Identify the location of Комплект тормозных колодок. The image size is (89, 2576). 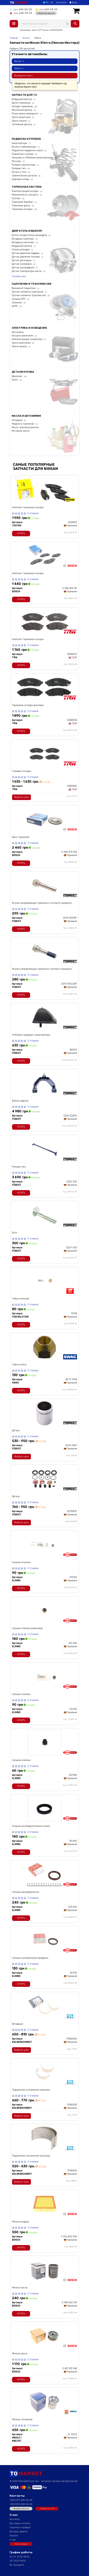
(28, 507).